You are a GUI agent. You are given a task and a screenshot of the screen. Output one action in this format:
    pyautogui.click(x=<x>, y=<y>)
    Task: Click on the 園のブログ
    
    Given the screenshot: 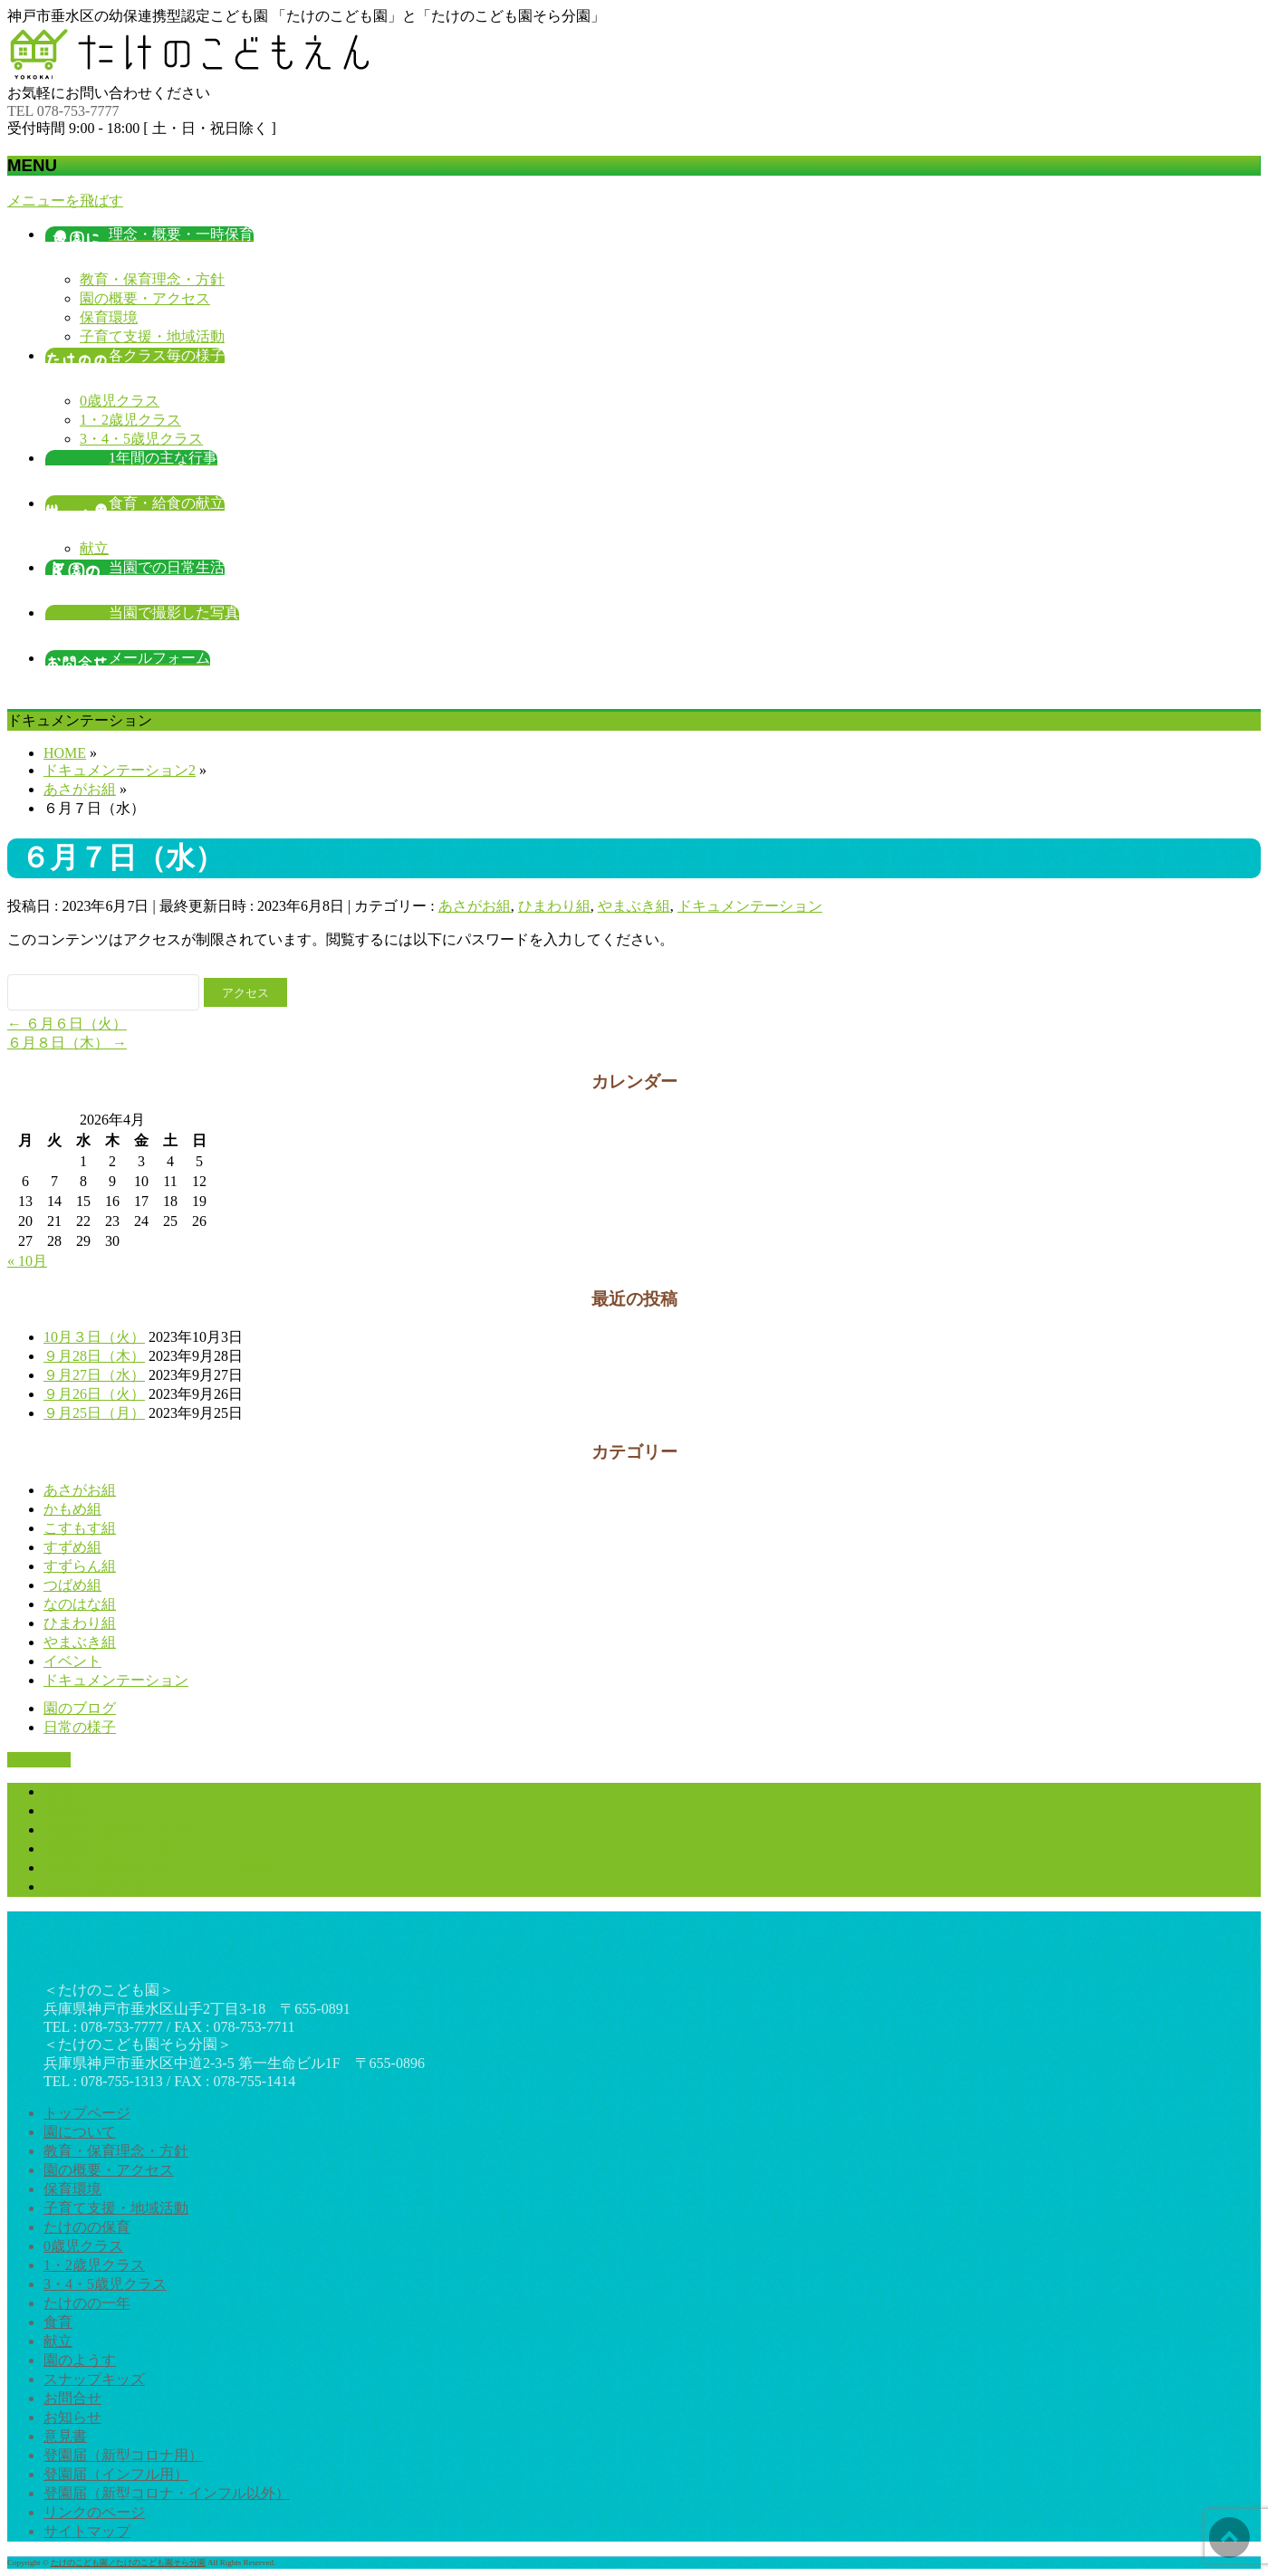 What is the action you would take?
    pyautogui.click(x=79, y=1708)
    